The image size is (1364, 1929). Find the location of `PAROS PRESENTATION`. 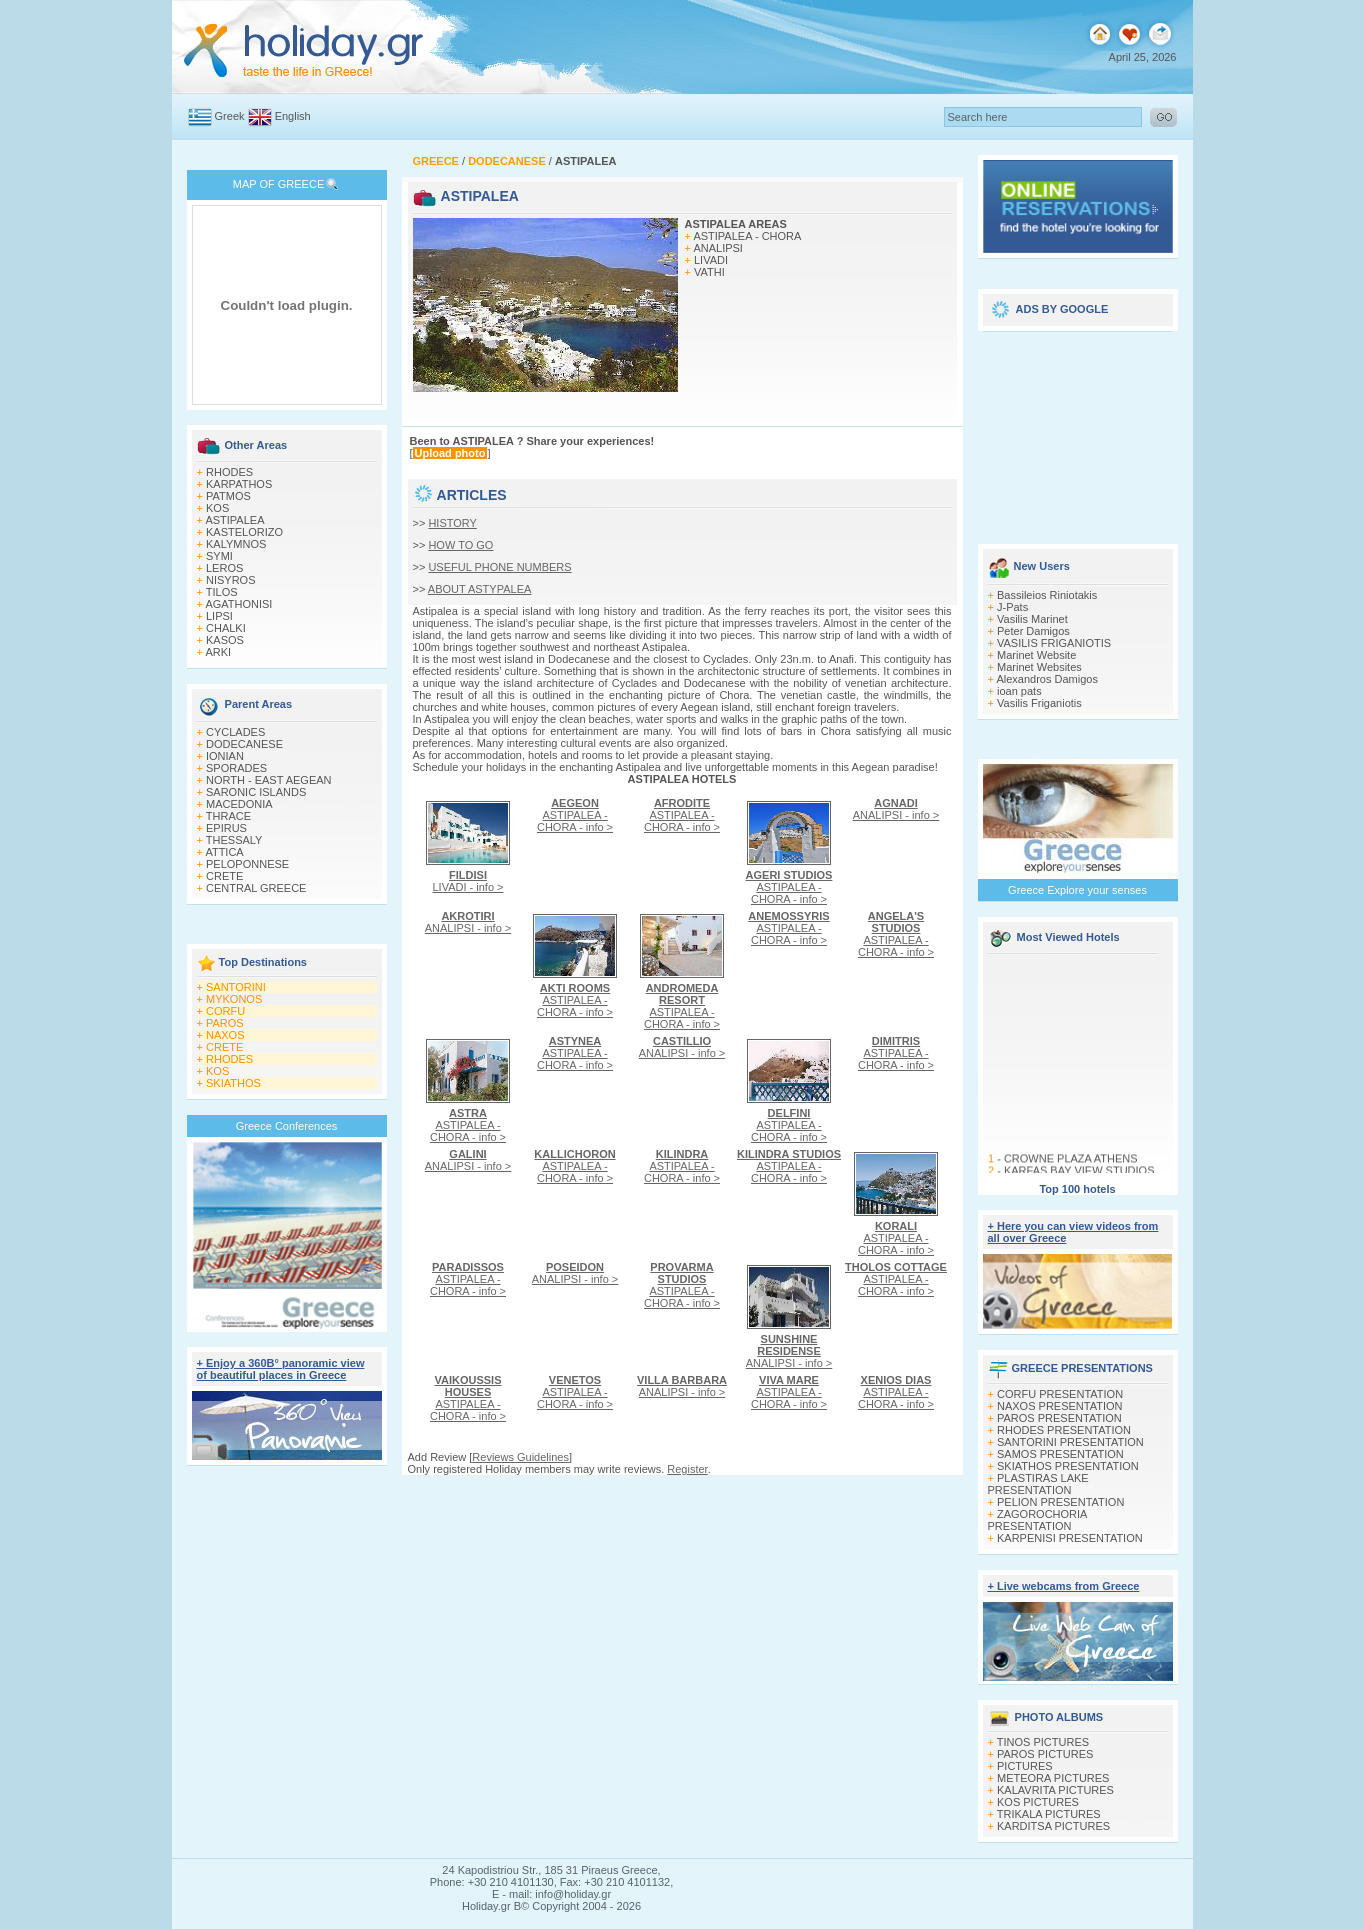

PAROS PRESENTATION is located at coordinates (1059, 1418).